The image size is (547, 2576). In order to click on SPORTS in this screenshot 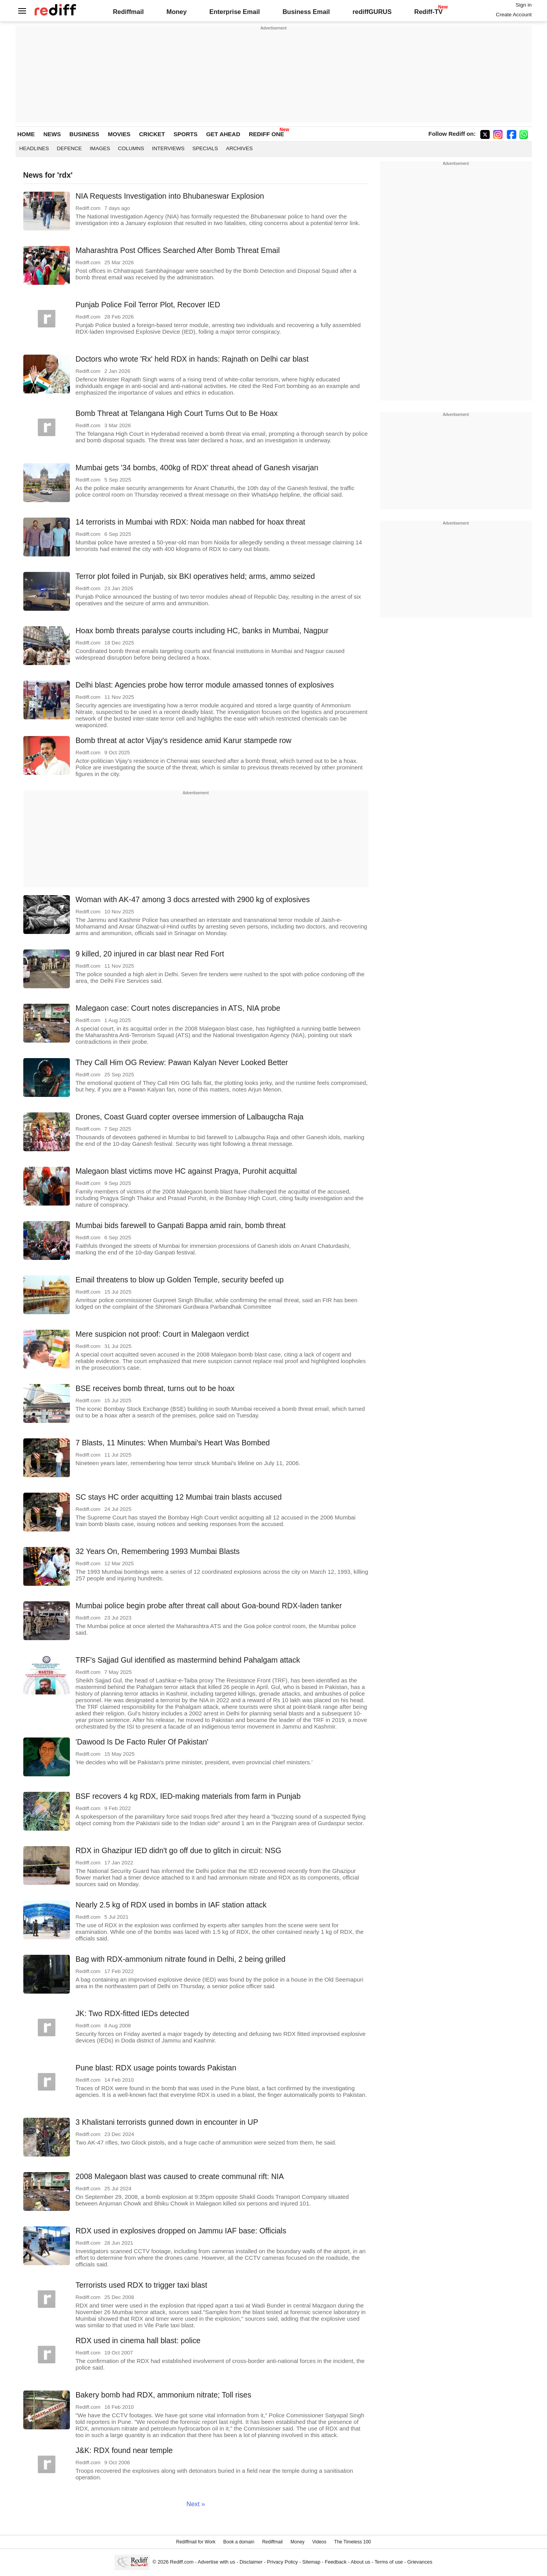, I will do `click(186, 134)`.